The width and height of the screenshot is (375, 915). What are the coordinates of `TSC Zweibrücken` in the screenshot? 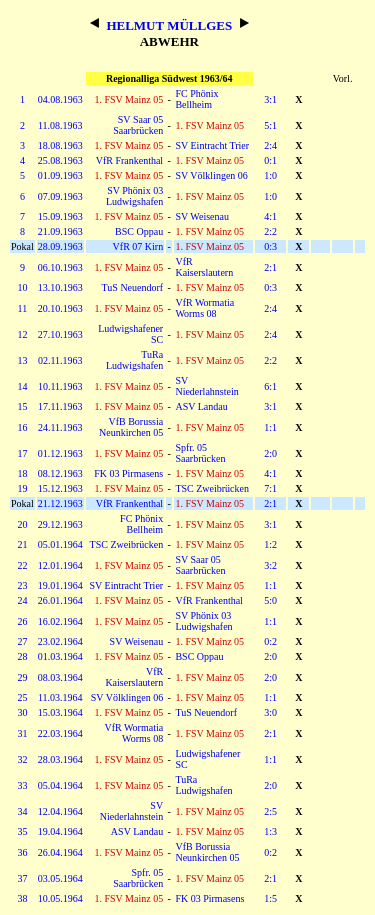 It's located at (212, 488).